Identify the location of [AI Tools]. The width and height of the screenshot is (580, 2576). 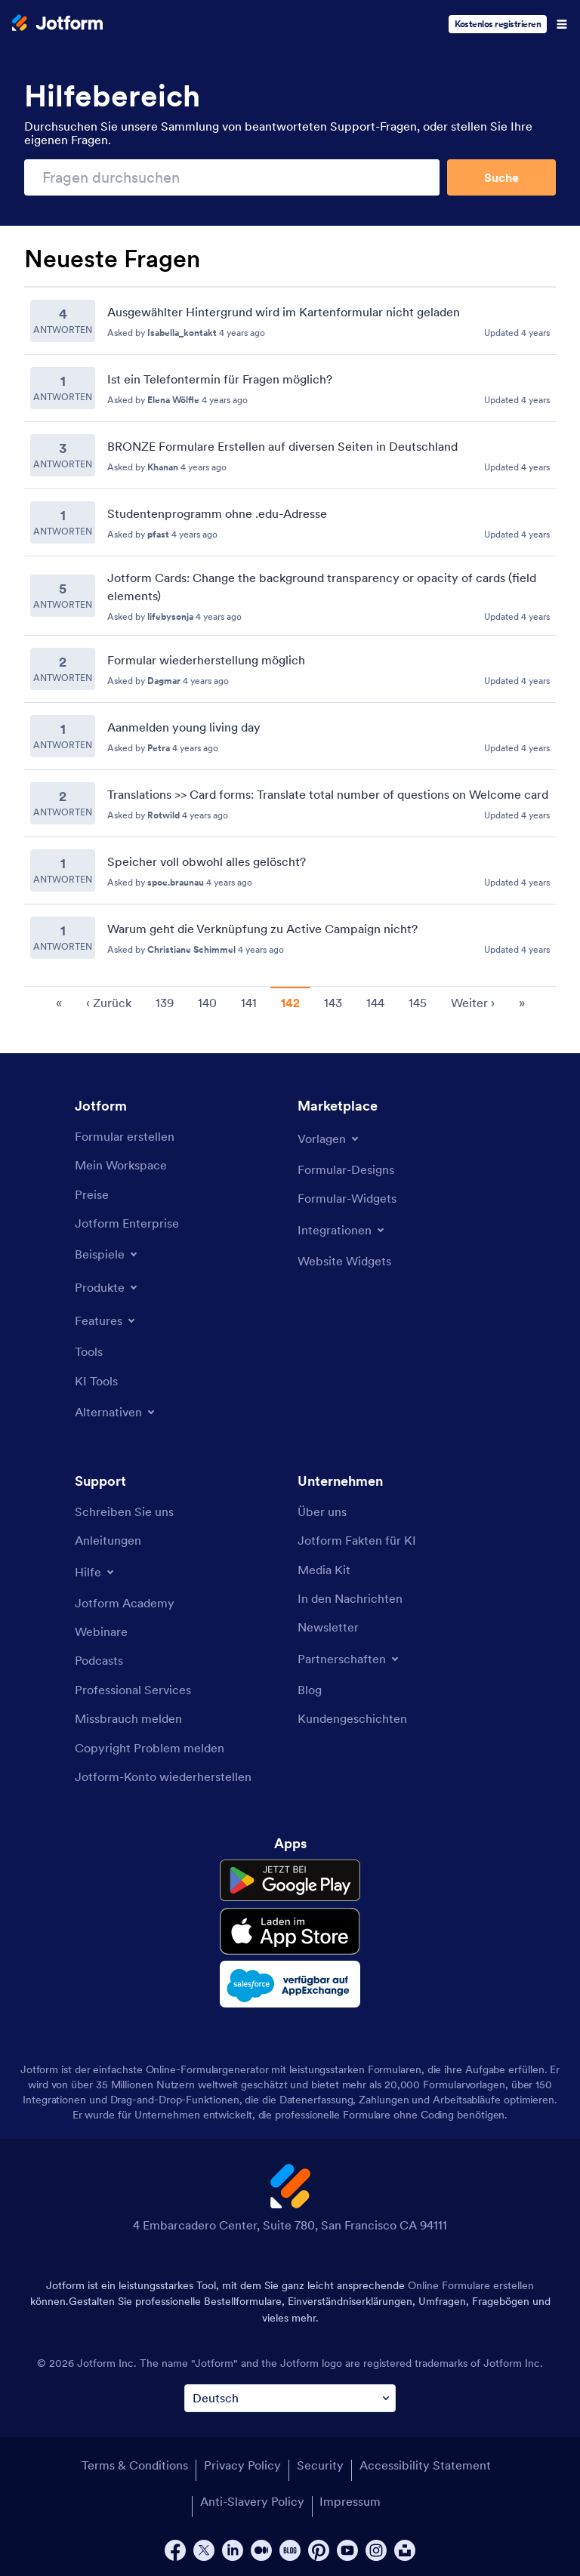
(96, 1381).